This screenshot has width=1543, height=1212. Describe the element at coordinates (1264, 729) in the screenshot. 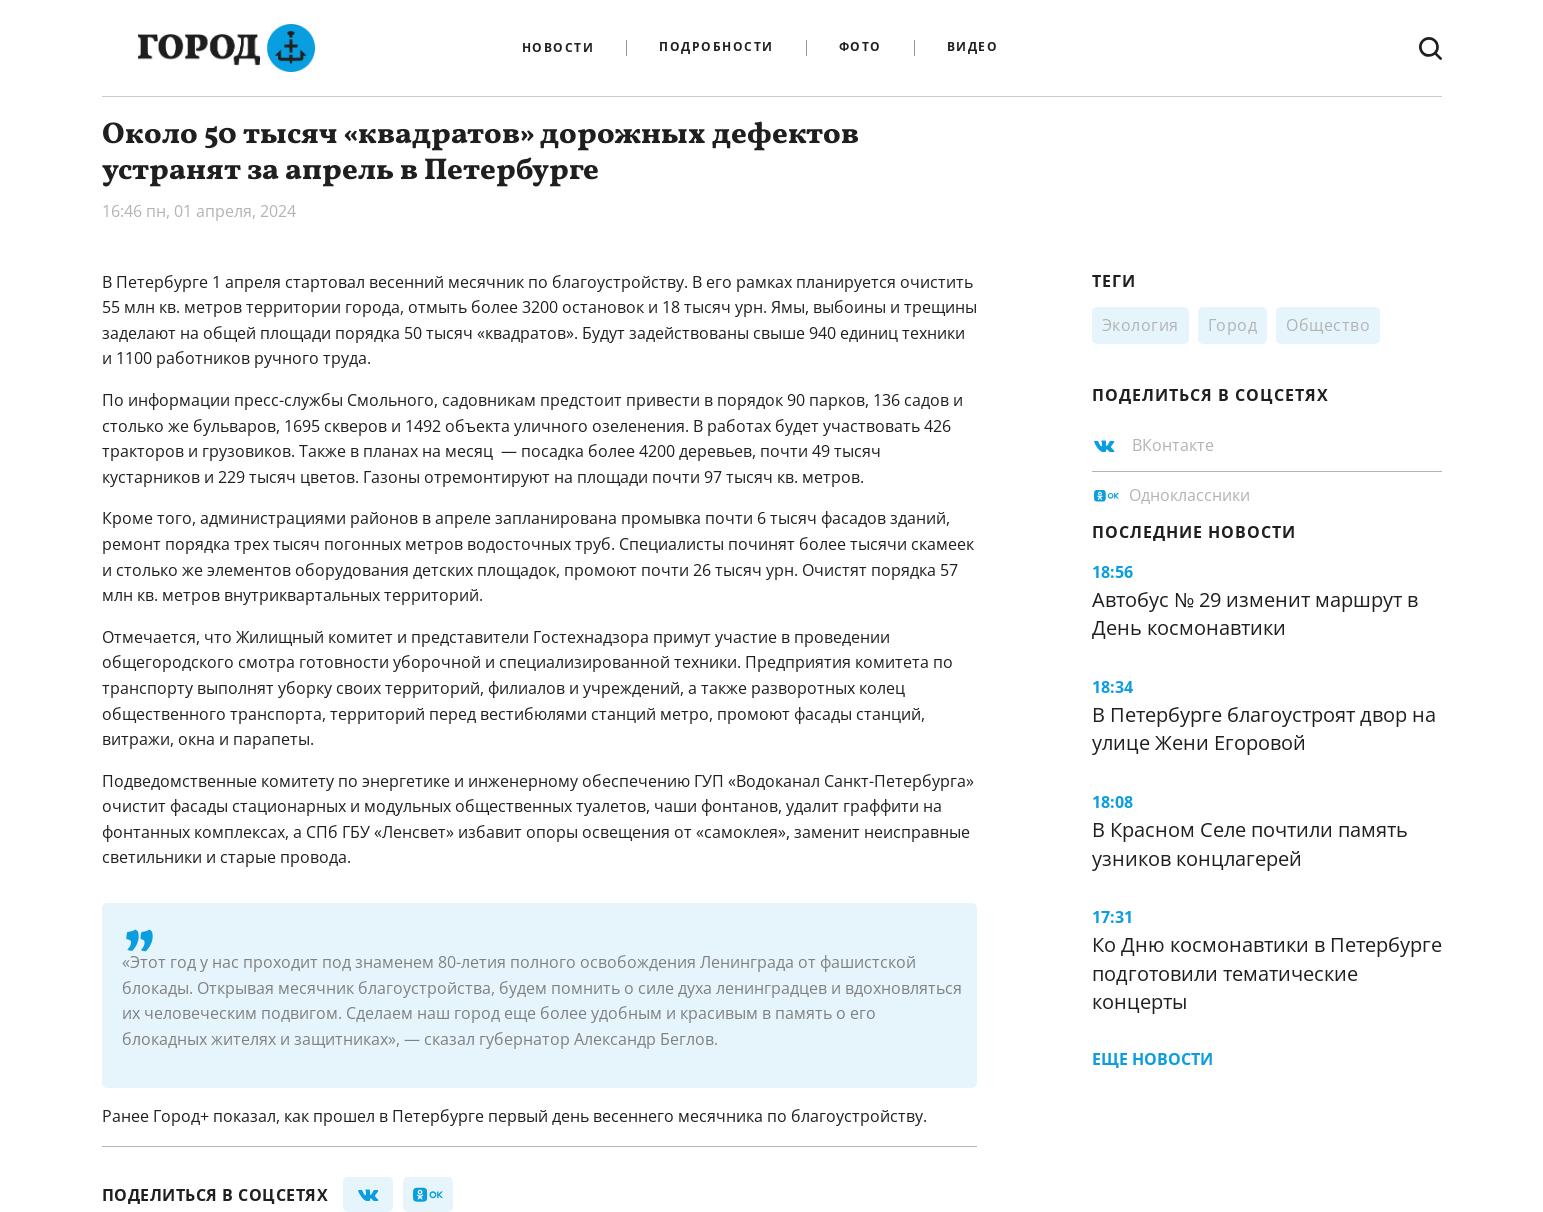

I see `В Петербурге благоустроят двор на улице Жени Егоровой` at that location.